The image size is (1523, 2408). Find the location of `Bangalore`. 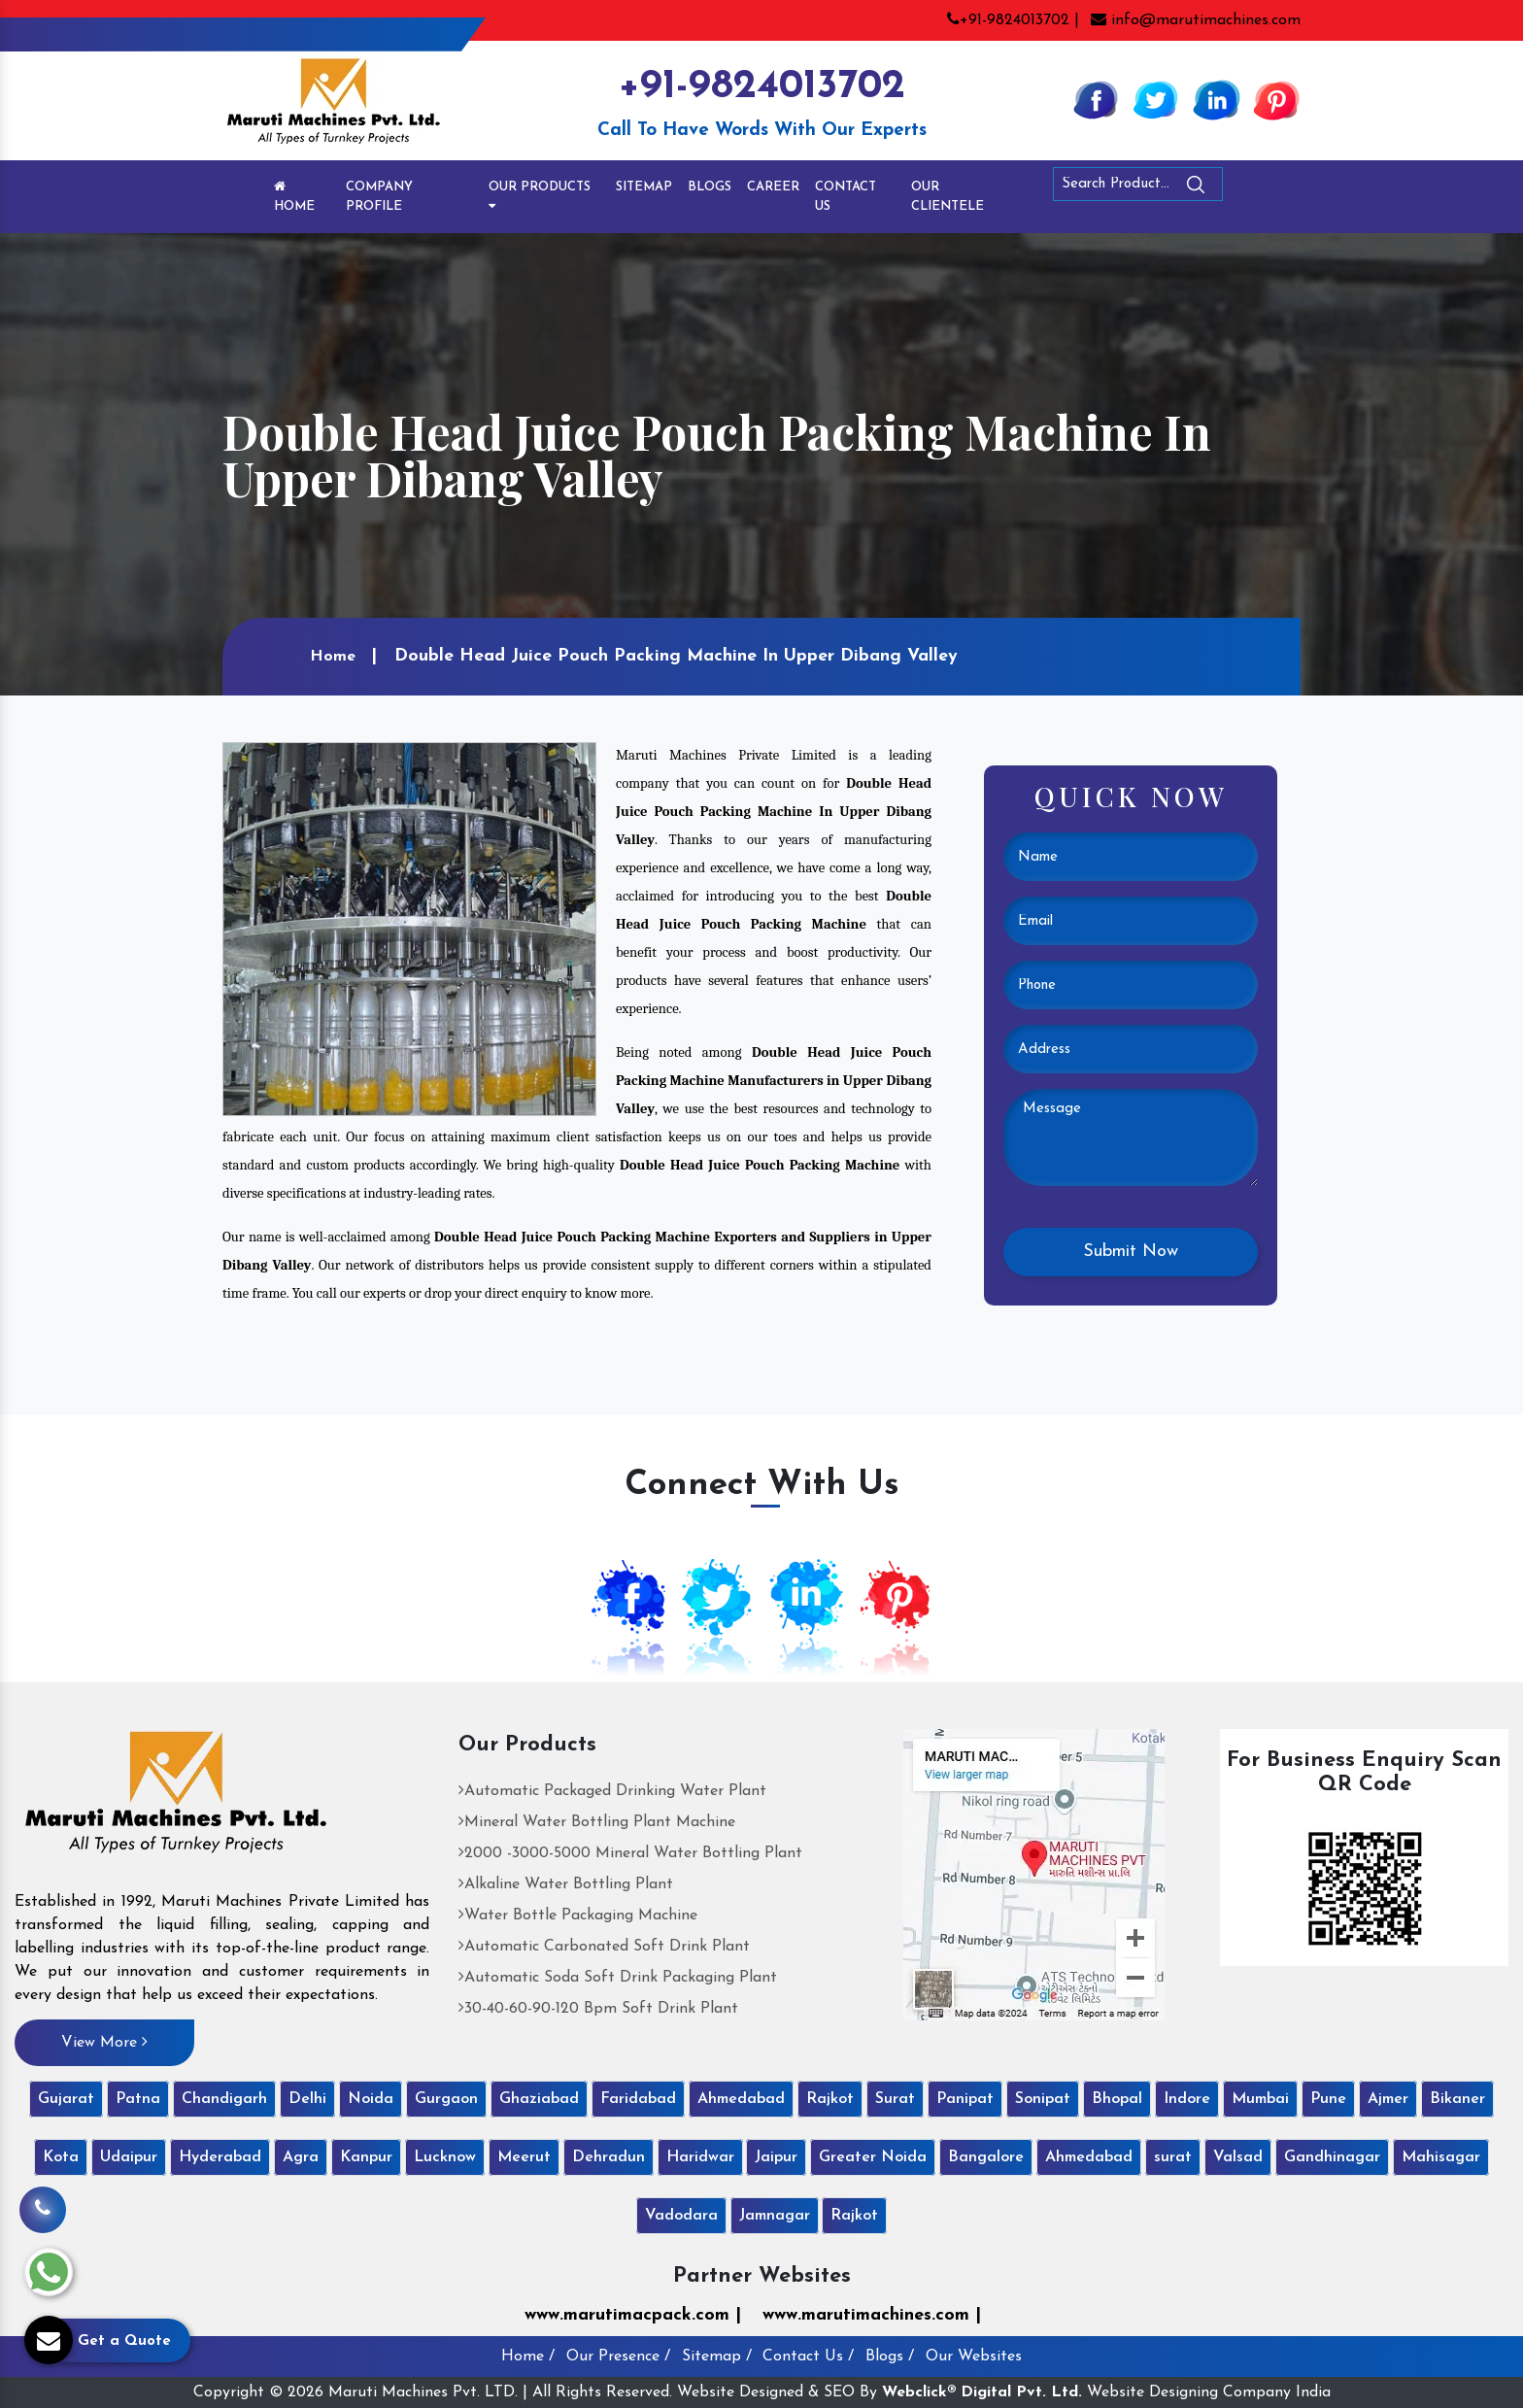

Bangalore is located at coordinates (986, 2157).